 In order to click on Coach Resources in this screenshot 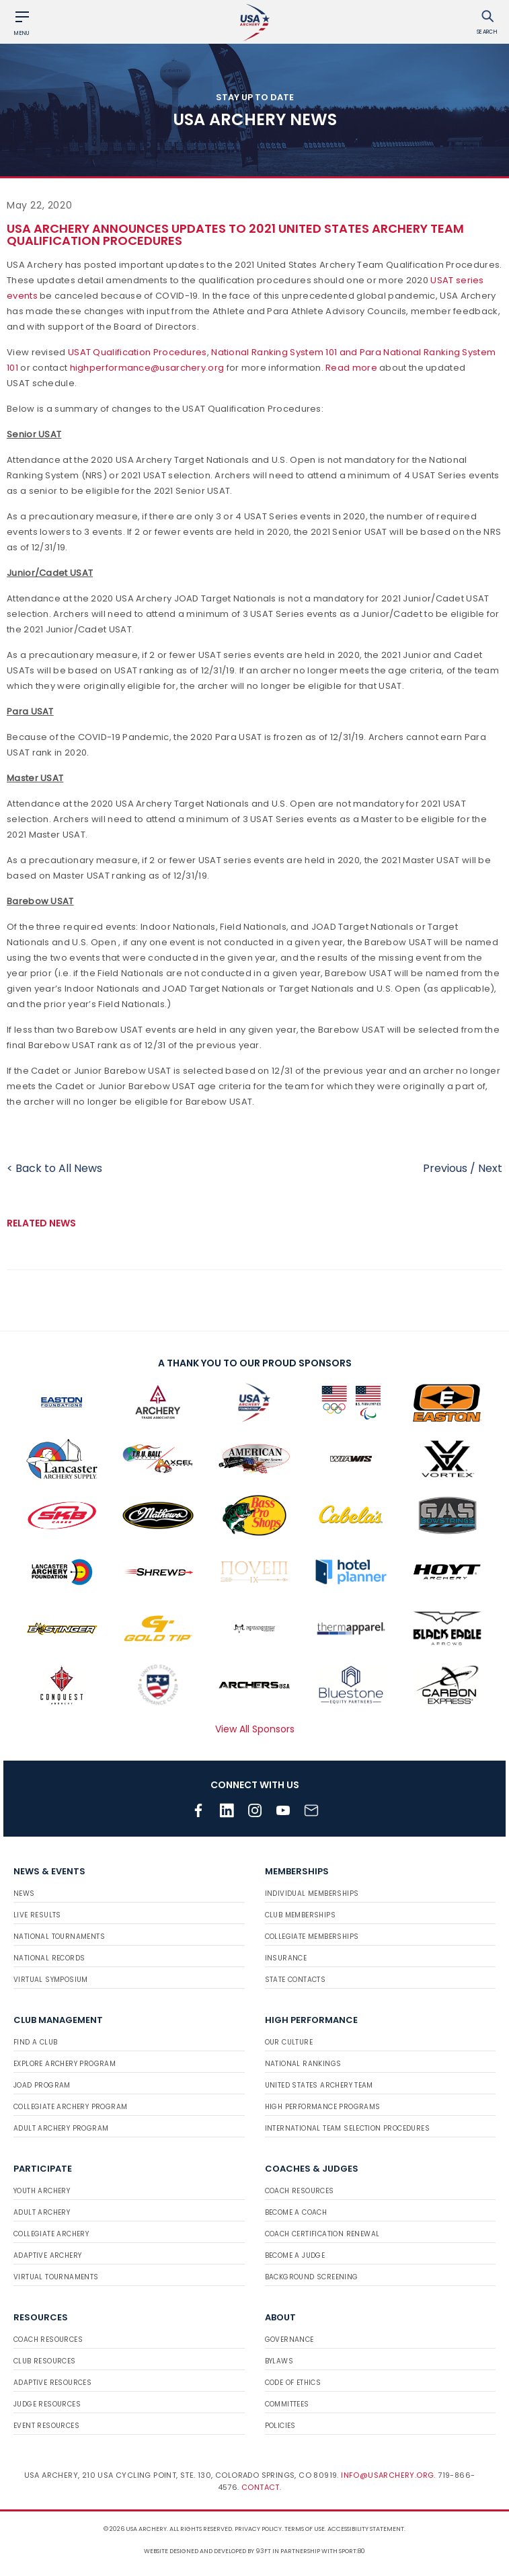, I will do `click(299, 2191)`.